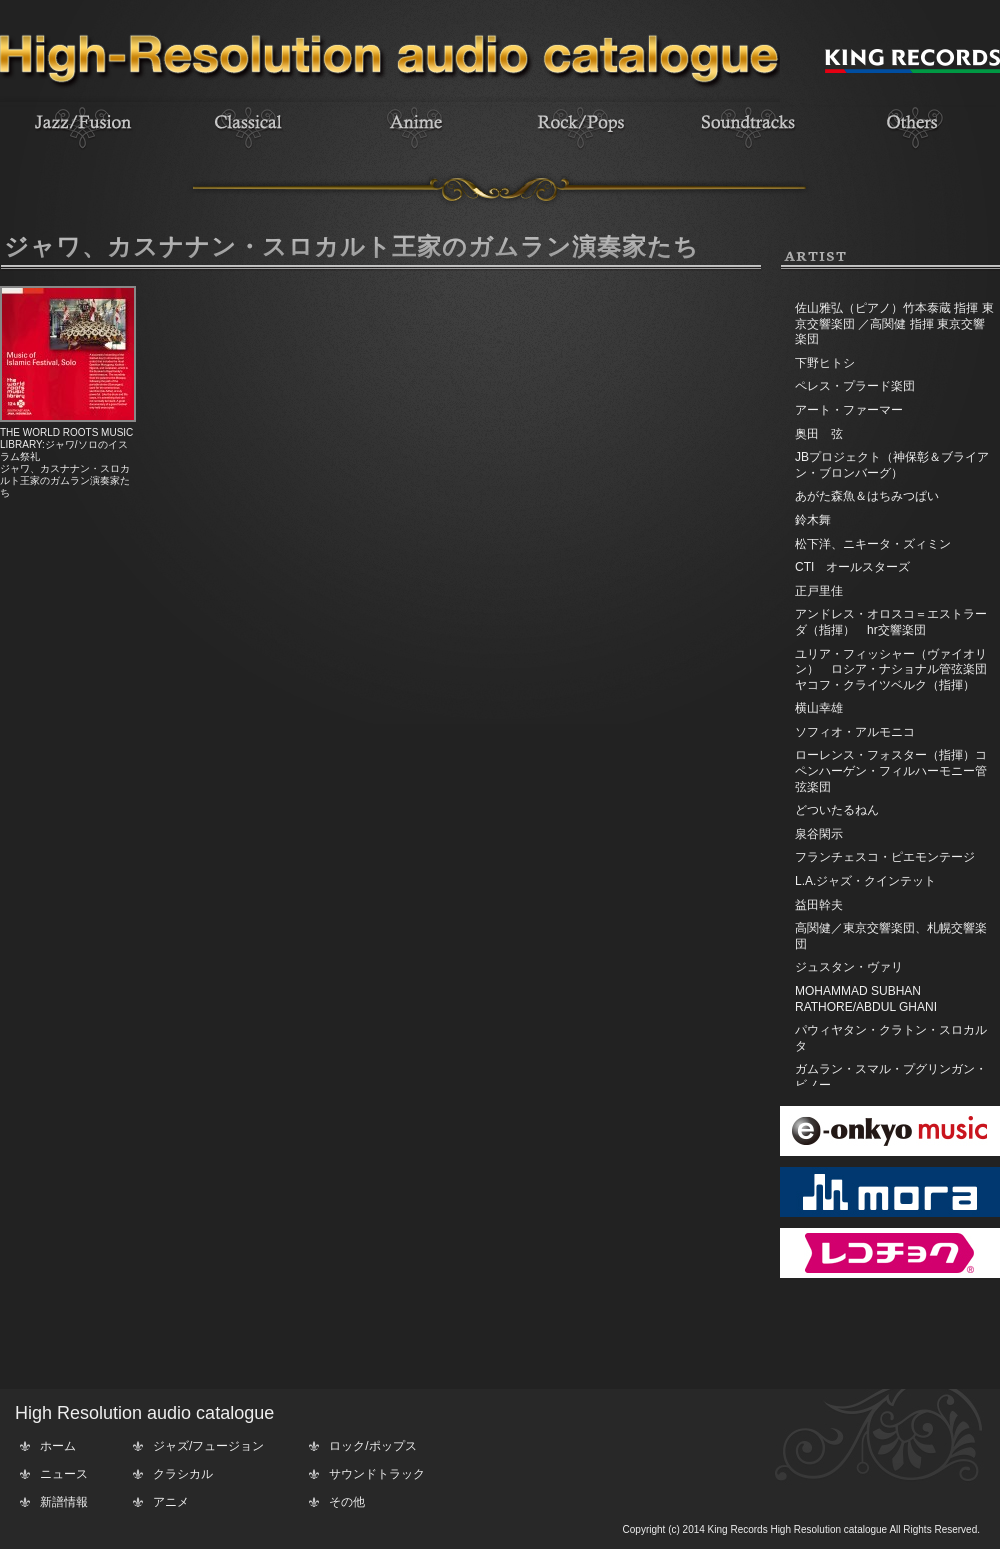 The image size is (1000, 1549). What do you see at coordinates (894, 323) in the screenshot?
I see `佐山雅弘（ピアノ）竹本泰蔵 指揮 東京交響楽団 ／高関健 指揮 東京交響楽団` at bounding box center [894, 323].